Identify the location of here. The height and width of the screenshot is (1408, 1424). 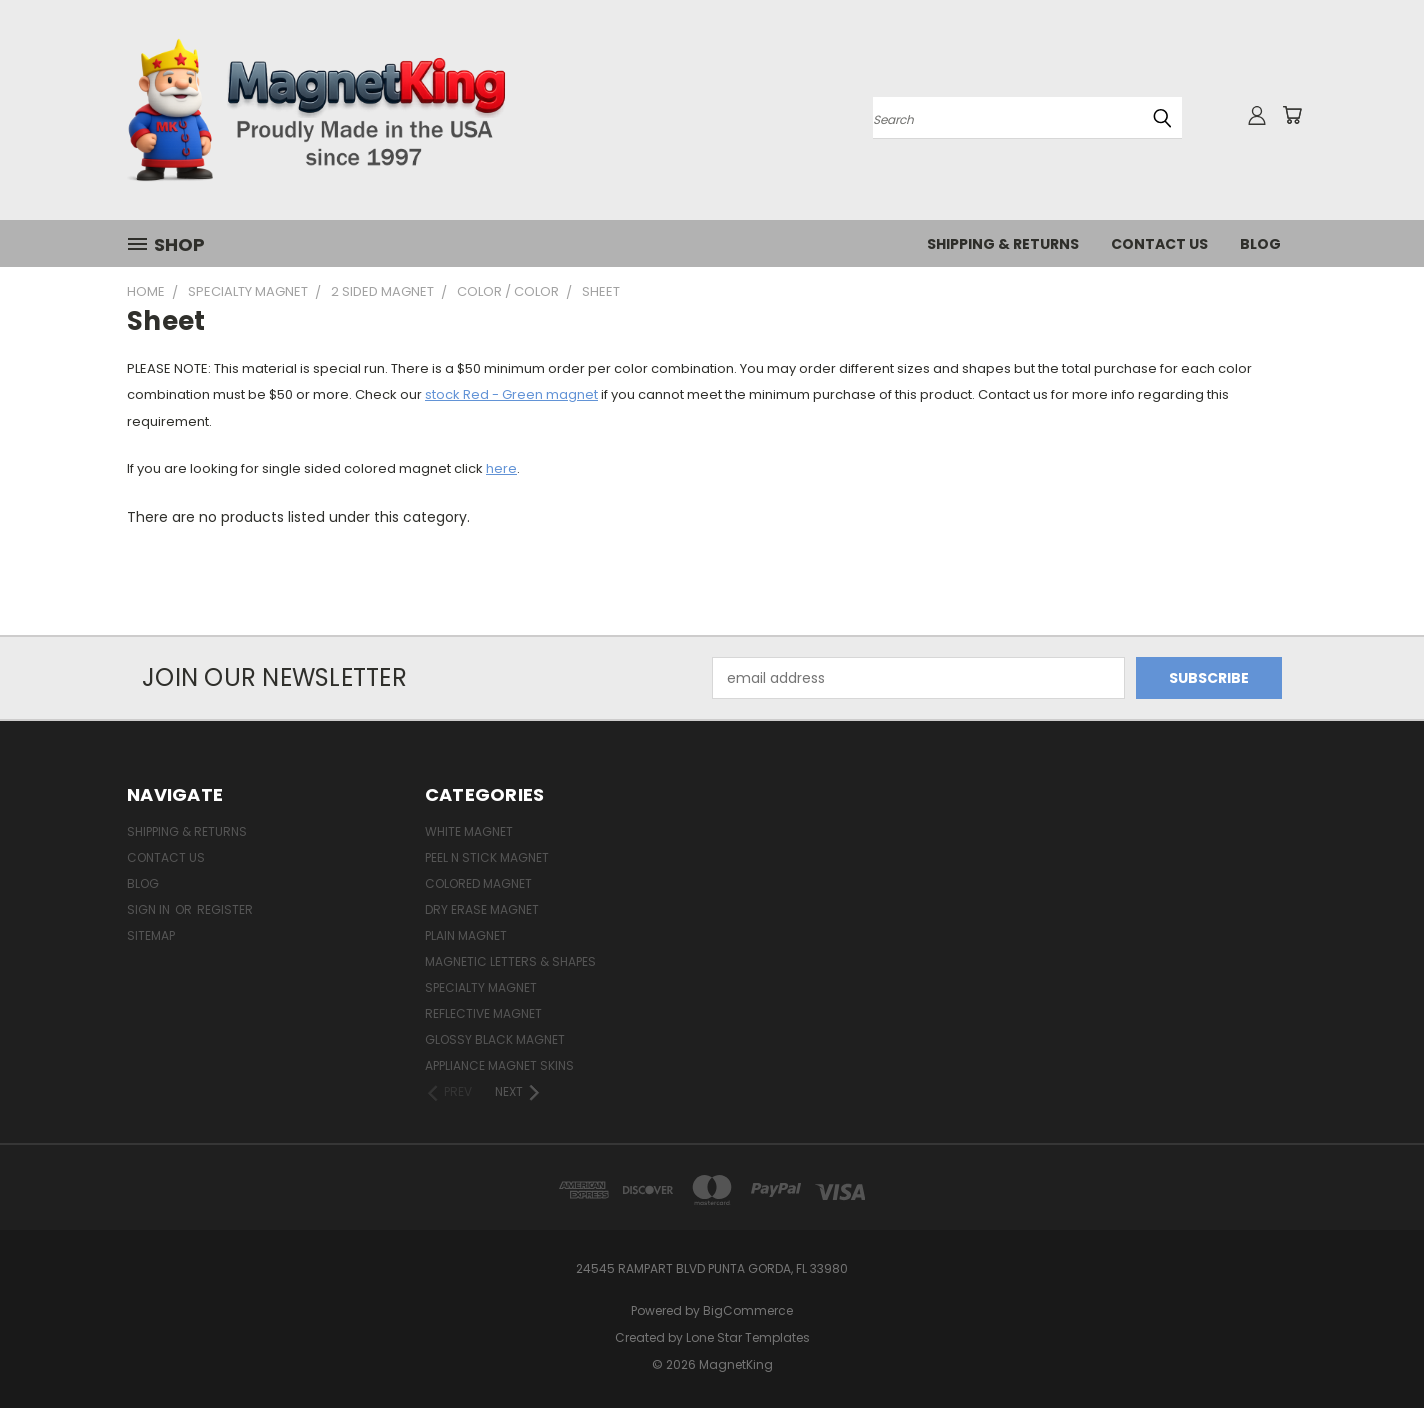
(501, 468).